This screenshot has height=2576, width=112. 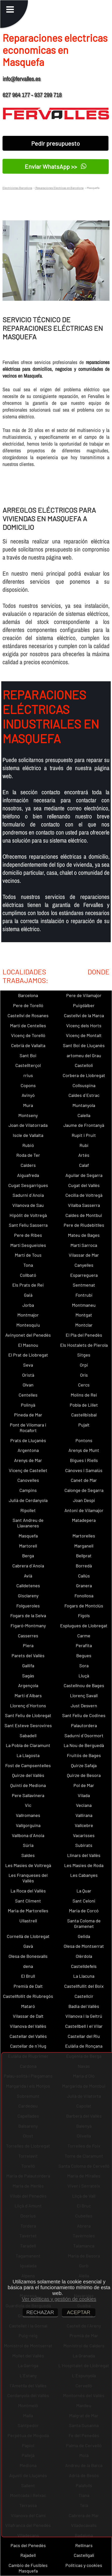 What do you see at coordinates (28, 1305) in the screenshot?
I see `Jorba` at bounding box center [28, 1305].